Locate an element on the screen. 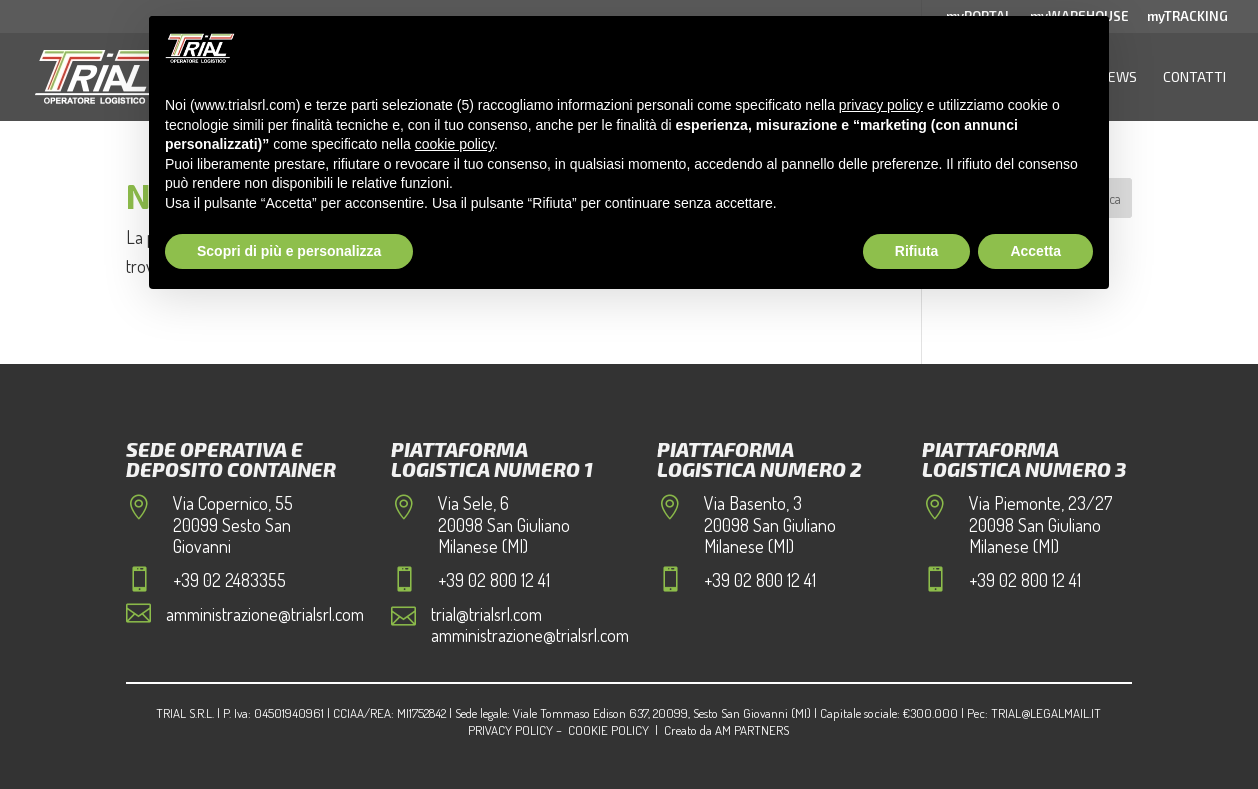  myTRACKING is located at coordinates (1187, 17).